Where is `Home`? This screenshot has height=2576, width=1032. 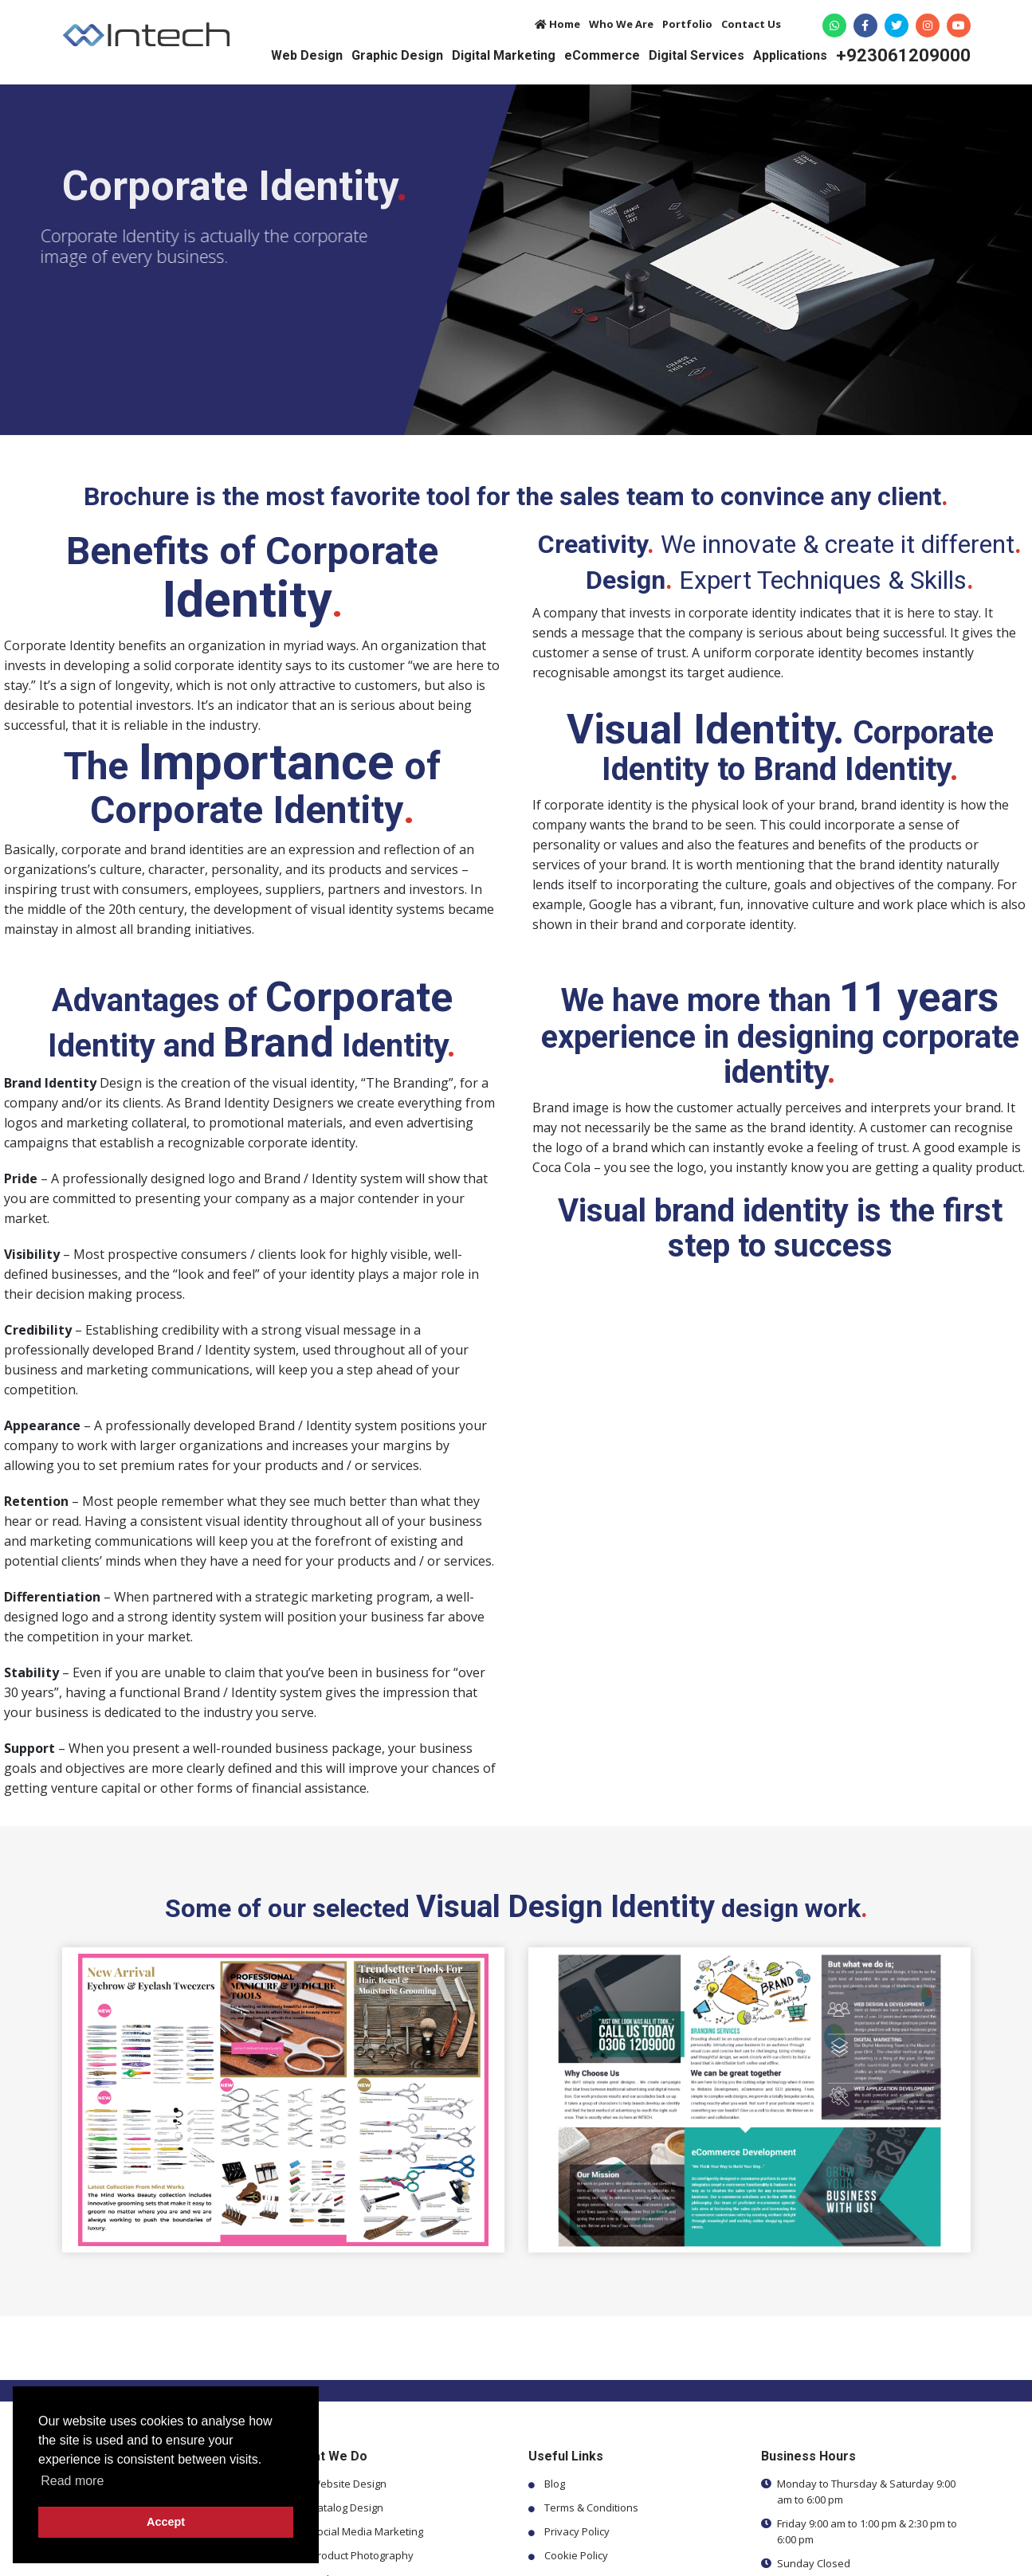
Home is located at coordinates (557, 24).